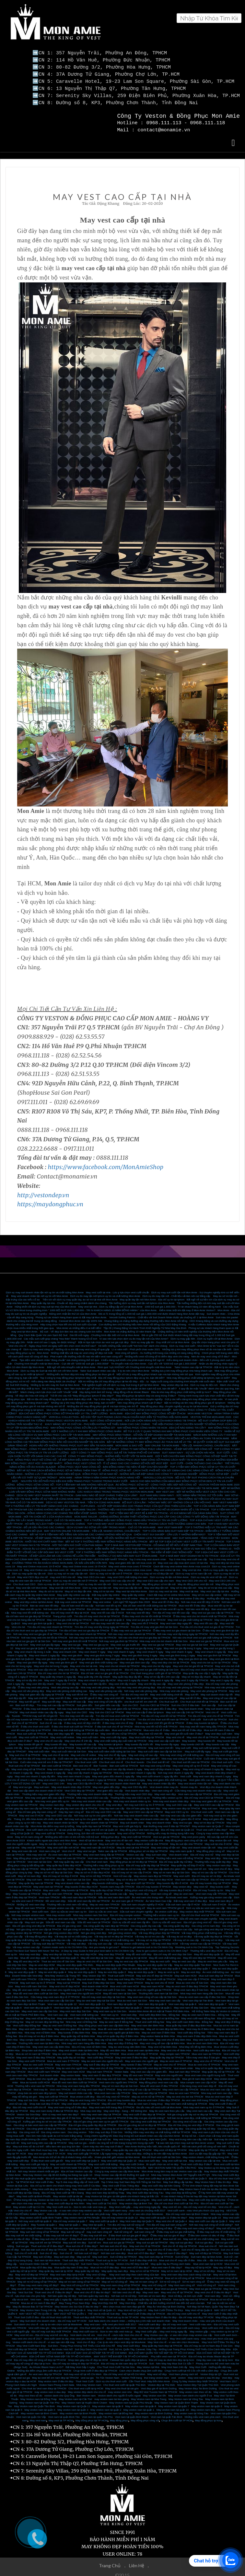 This screenshot has width=245, height=2576. What do you see at coordinates (59, 1456) in the screenshot?
I see `ĐỒNG PHỤC VEST NỮ CÔNG SỞ - VẺ ĐẸP SÀNH ĐIỆU DÀNH CHO NÀNG` at bounding box center [59, 1456].